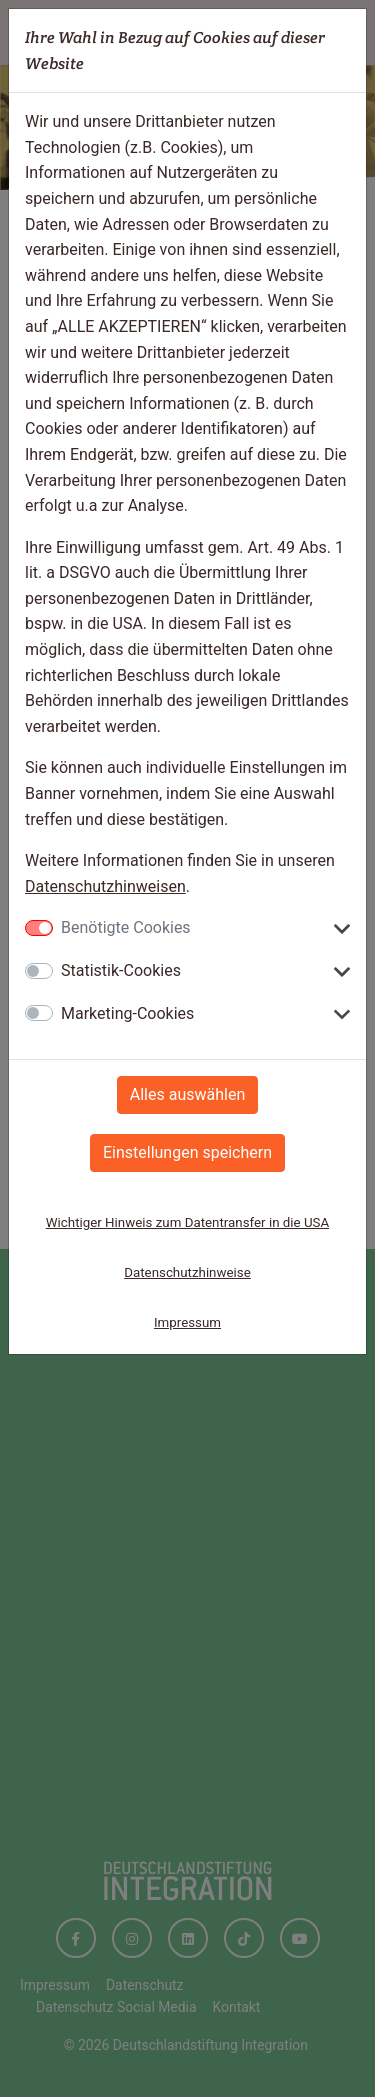 The image size is (375, 2097). What do you see at coordinates (126, 927) in the screenshot?
I see `Benötigte Cookies` at bounding box center [126, 927].